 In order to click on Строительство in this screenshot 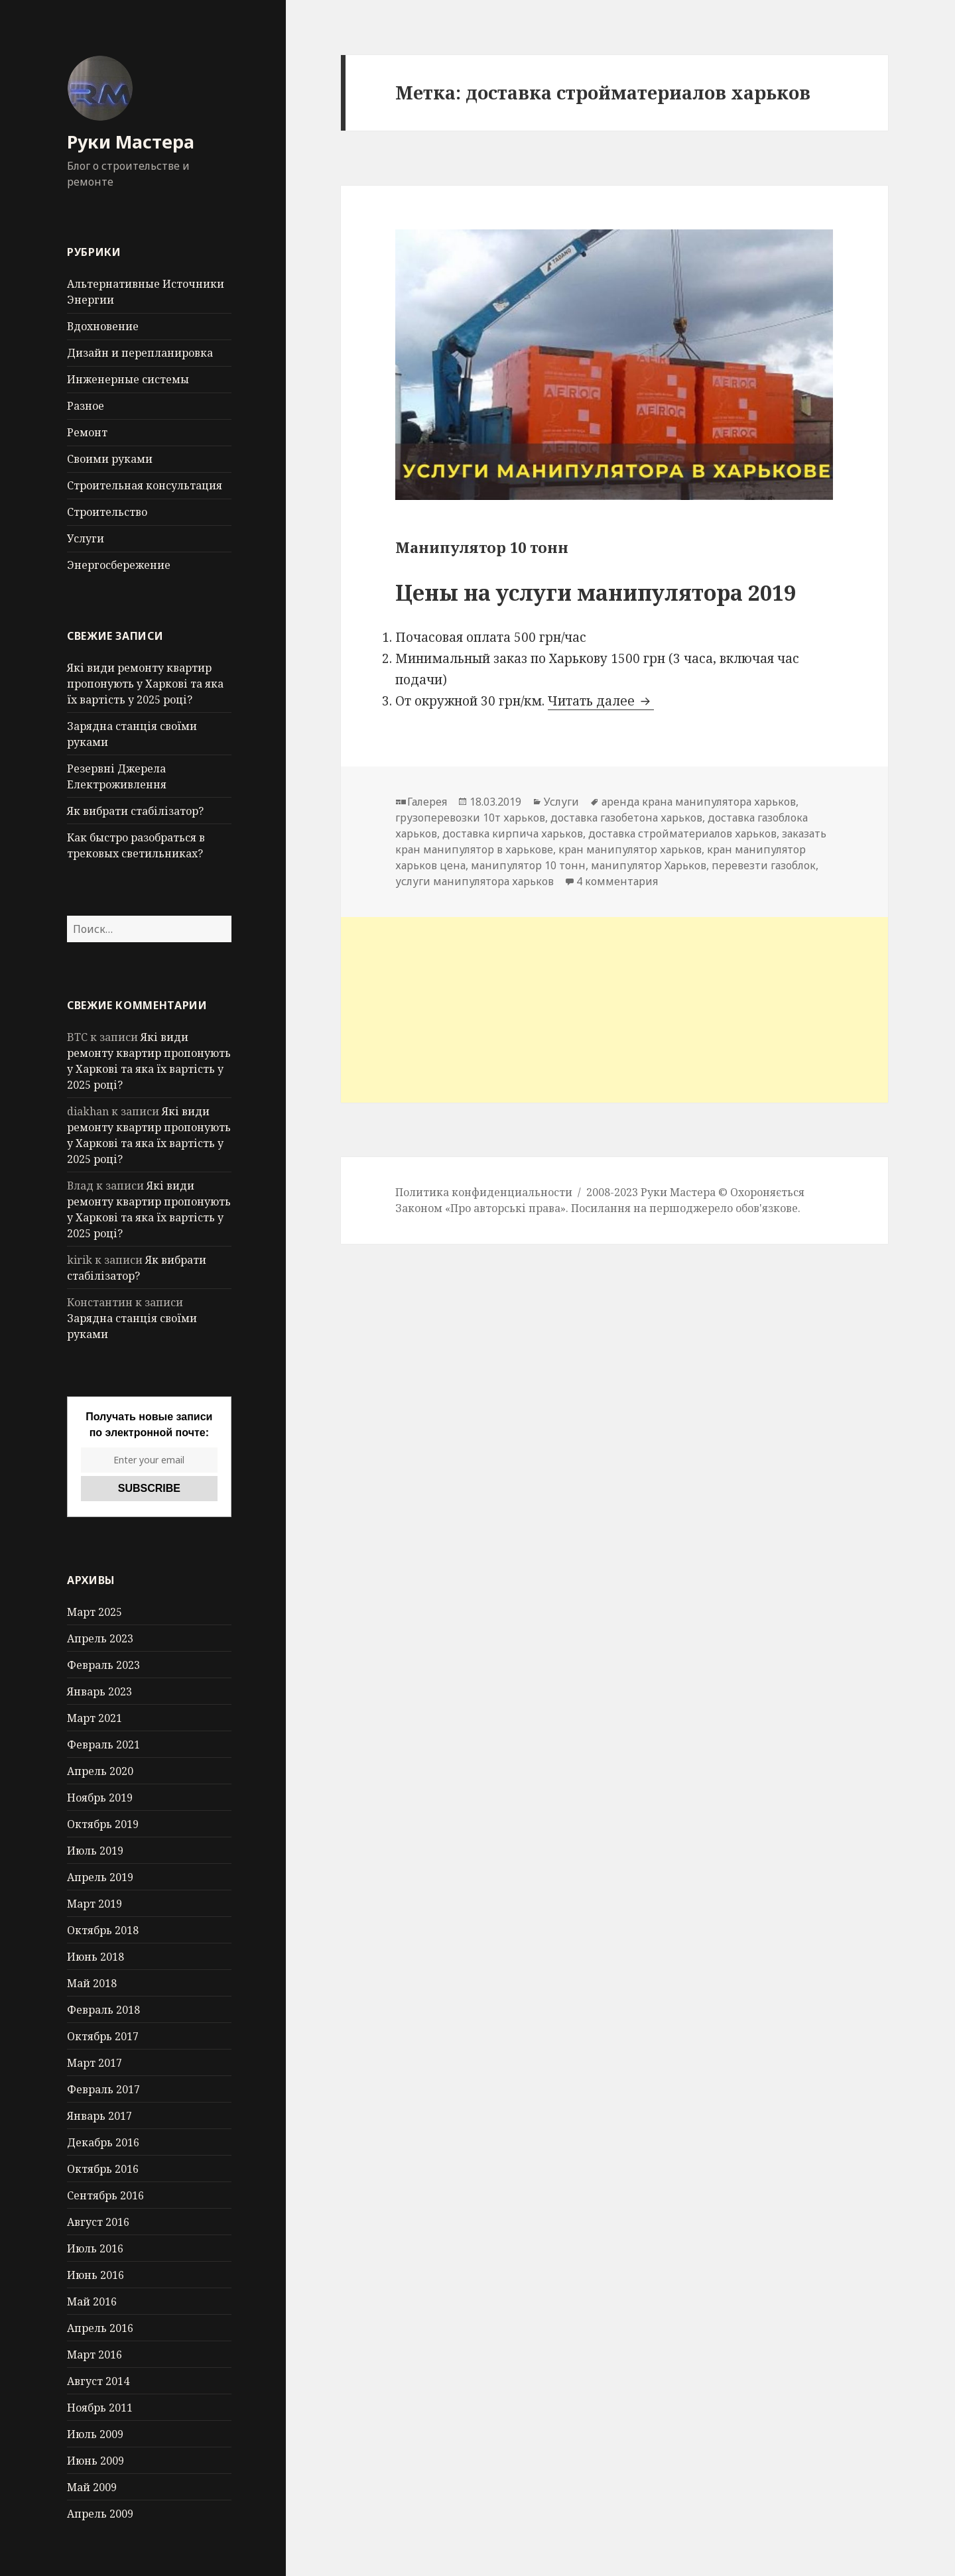, I will do `click(107, 512)`.